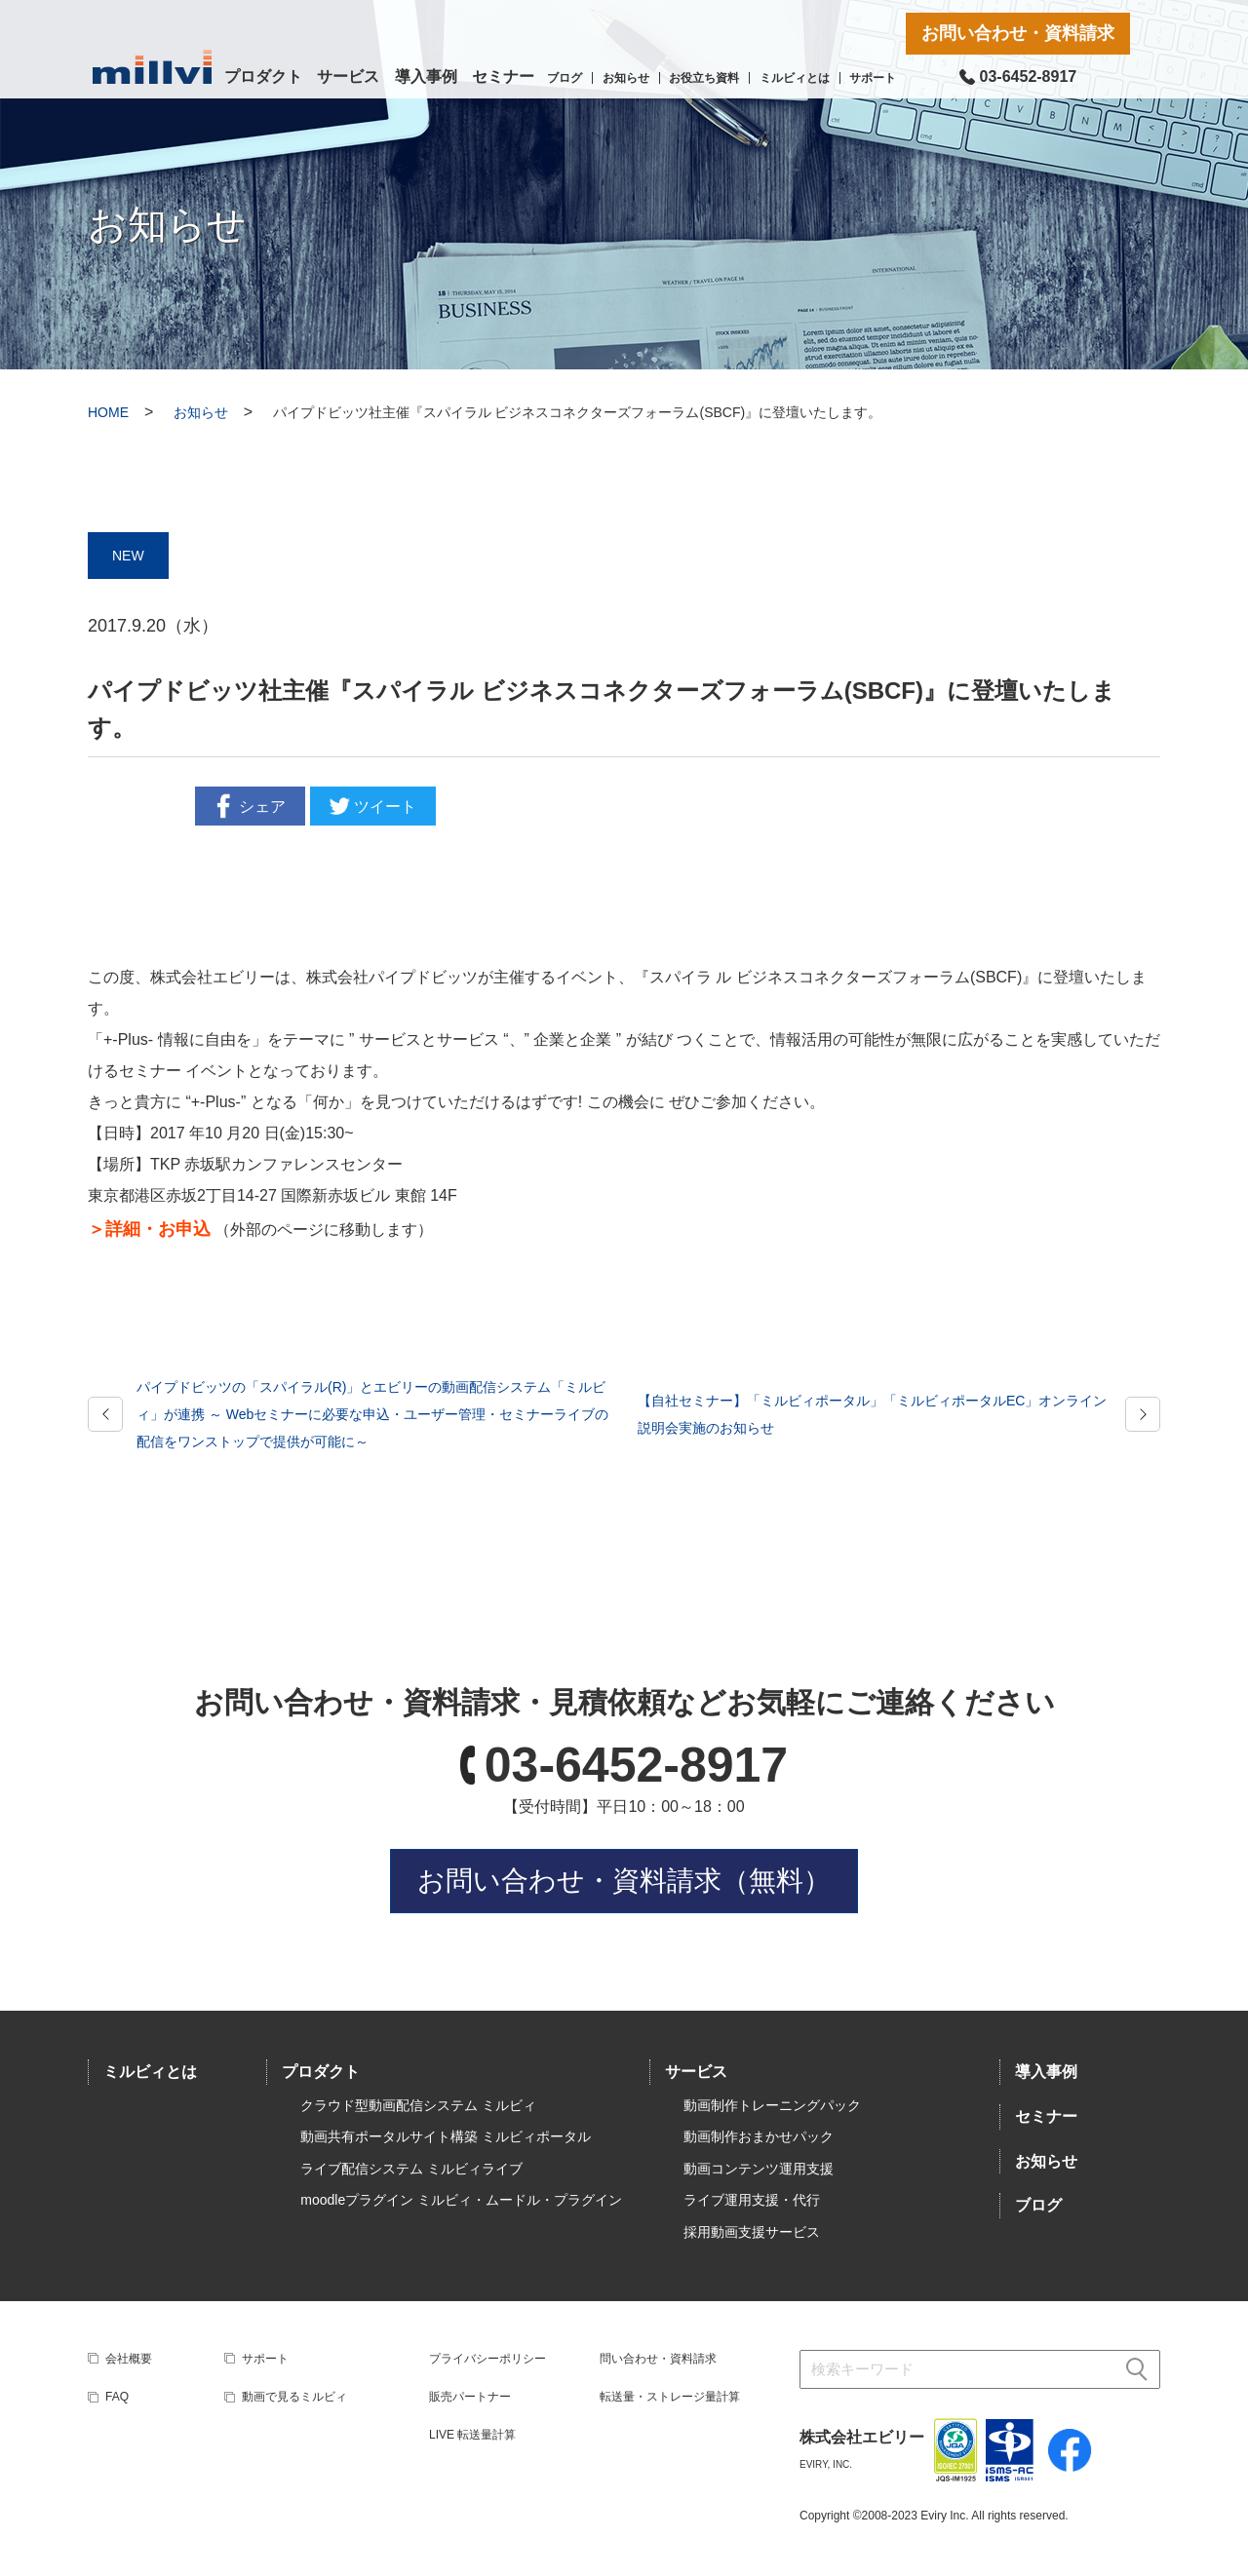 The image size is (1248, 2576). Describe the element at coordinates (461, 2200) in the screenshot. I see `moodleプラグイン ミルビィ・ムードル・プラグイン` at that location.